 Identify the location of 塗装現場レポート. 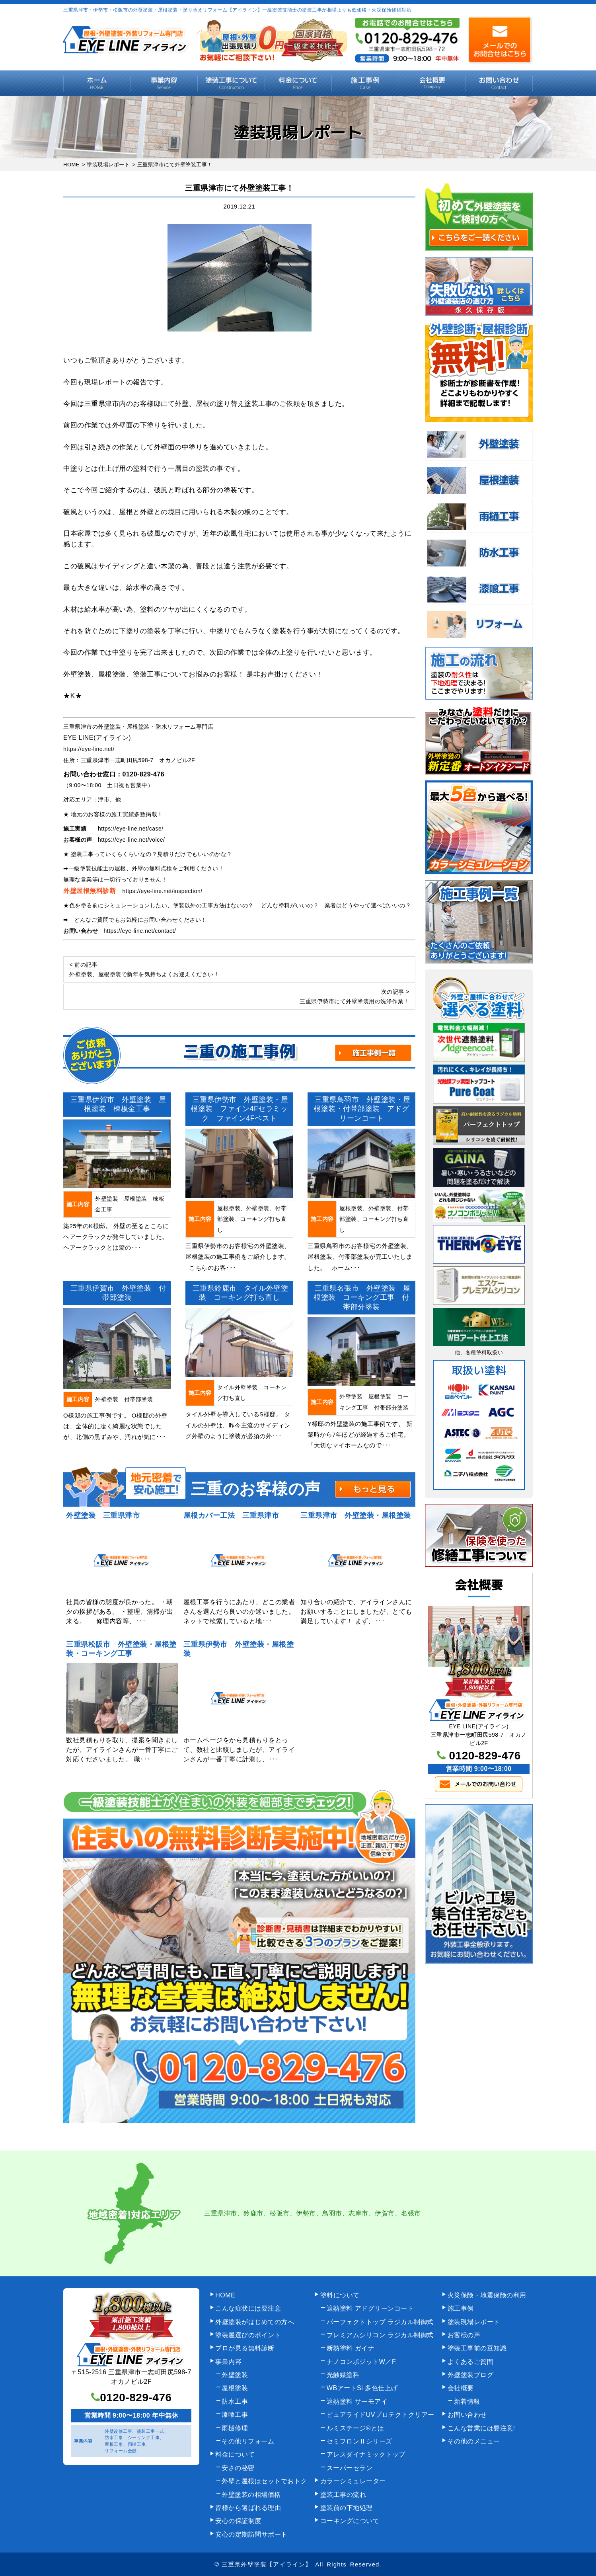
(474, 2322).